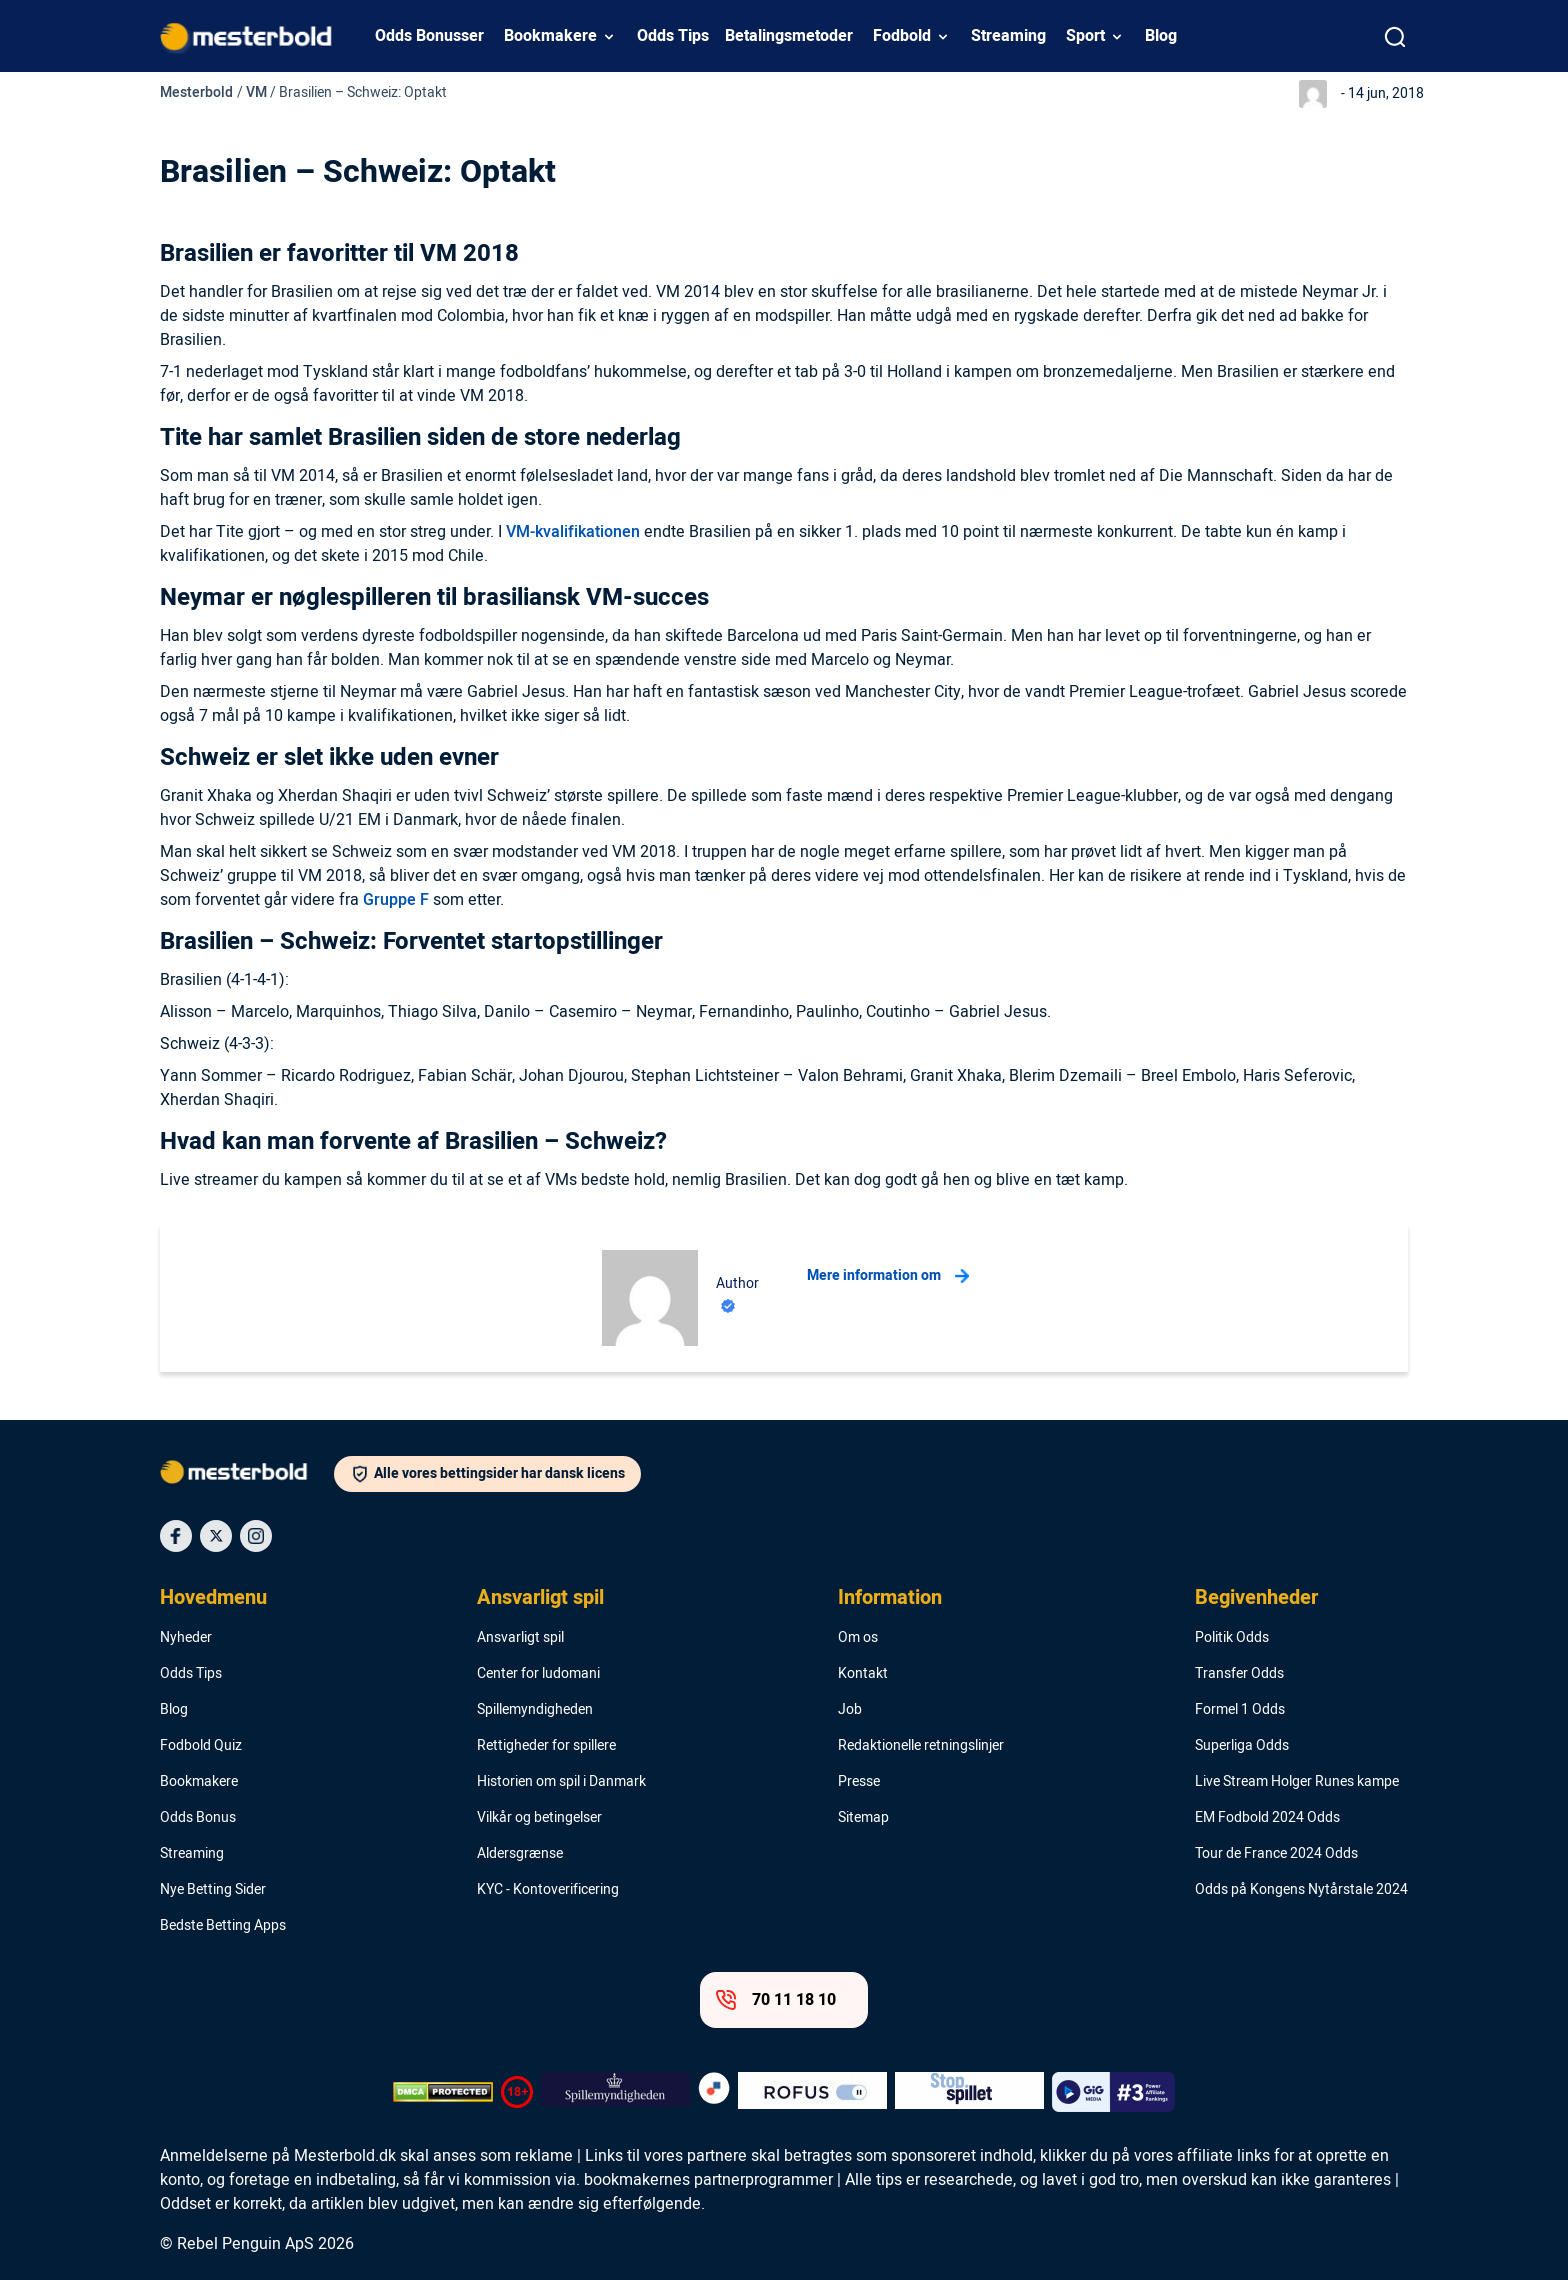  What do you see at coordinates (1301, 1890) in the screenshot?
I see `Odds på Kongens Nytårstale 2024` at bounding box center [1301, 1890].